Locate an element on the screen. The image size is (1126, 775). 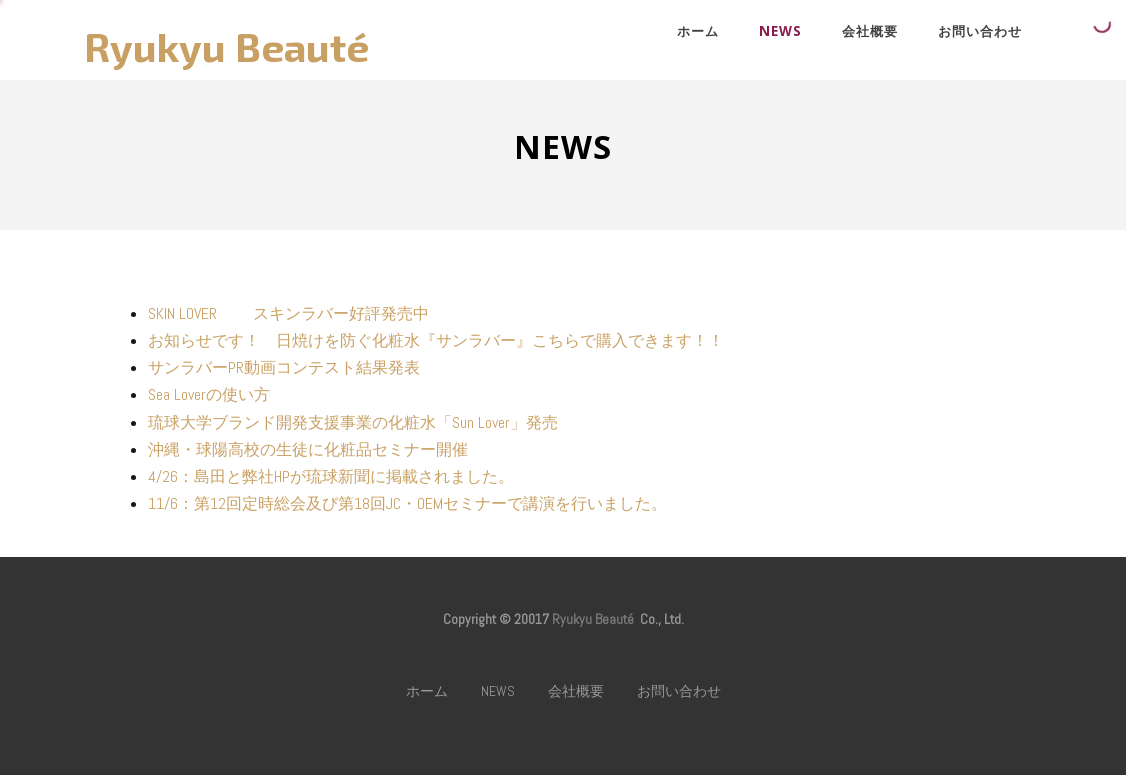
ホーム is located at coordinates (698, 31).